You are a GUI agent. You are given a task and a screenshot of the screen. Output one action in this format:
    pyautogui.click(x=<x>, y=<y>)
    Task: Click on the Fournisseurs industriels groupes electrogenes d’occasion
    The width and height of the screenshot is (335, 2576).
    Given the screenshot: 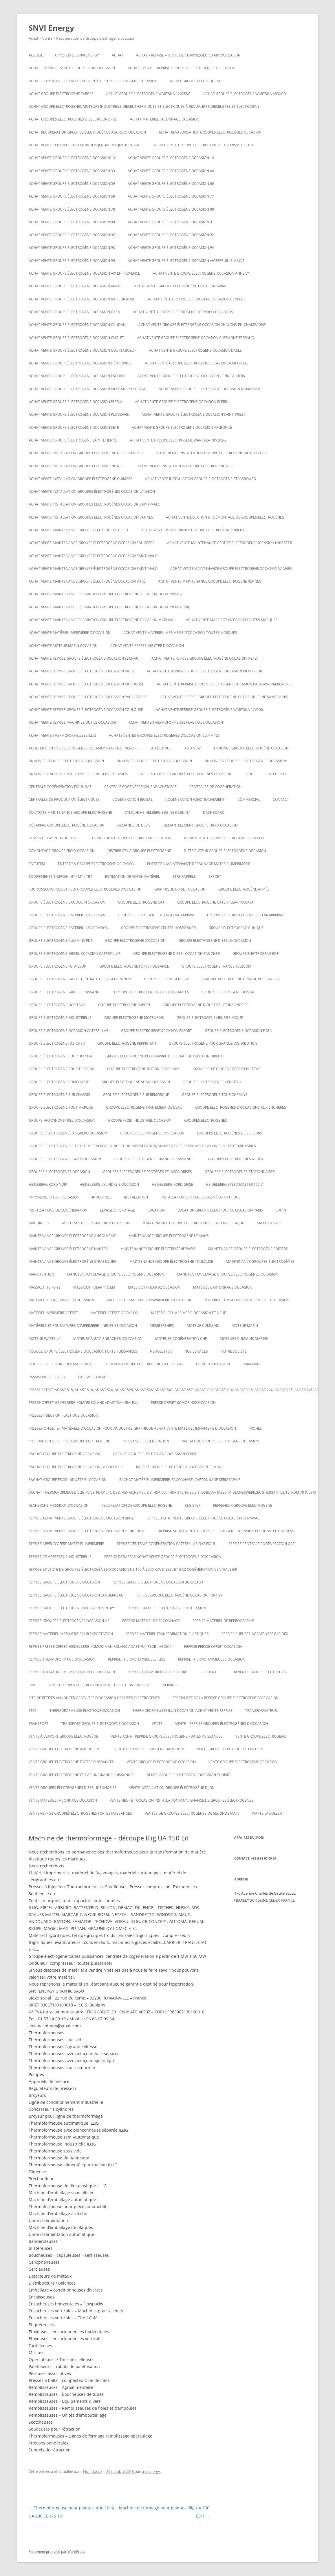 What is the action you would take?
    pyautogui.click(x=85, y=889)
    